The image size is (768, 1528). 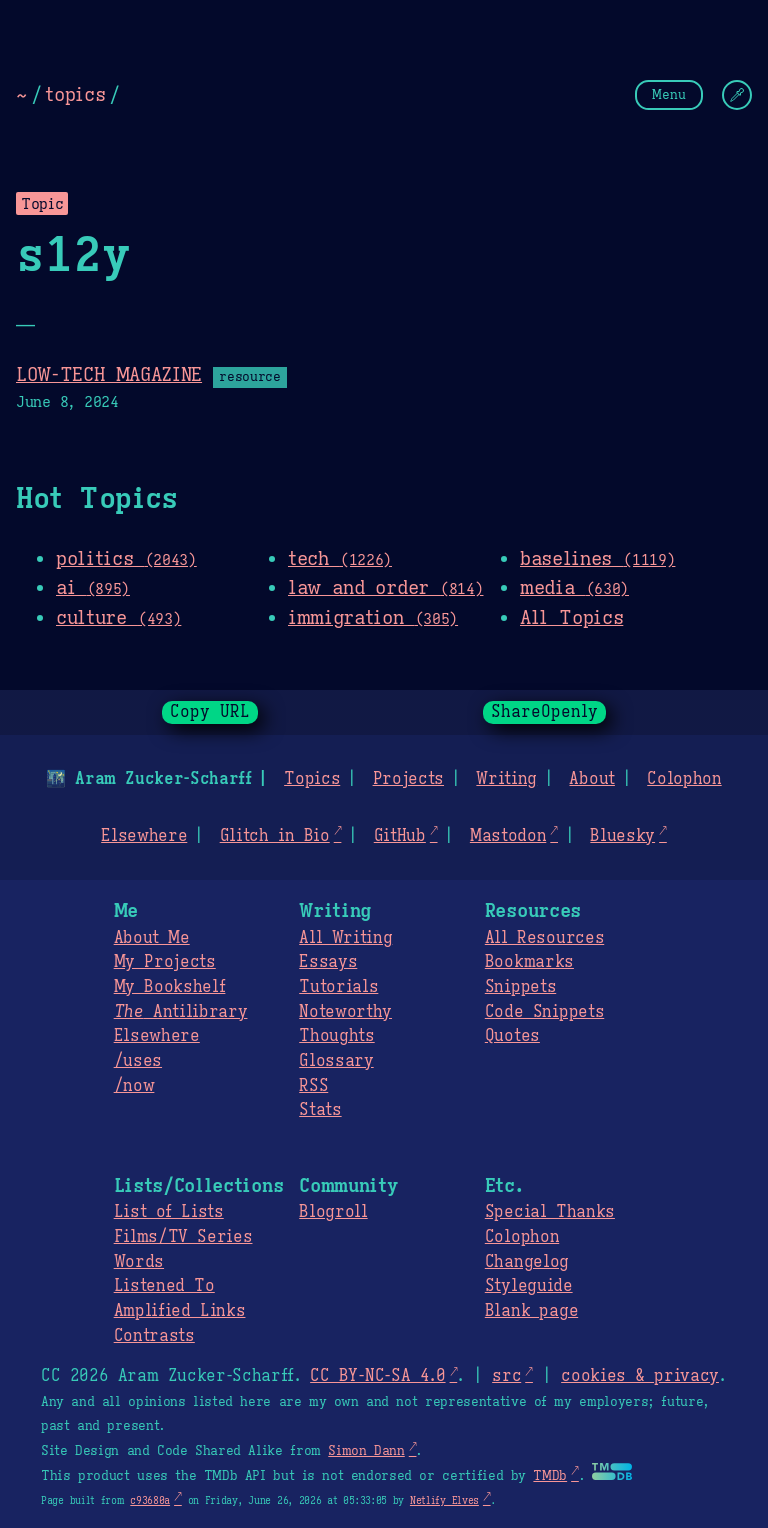 I want to click on Topics, so click(x=312, y=779).